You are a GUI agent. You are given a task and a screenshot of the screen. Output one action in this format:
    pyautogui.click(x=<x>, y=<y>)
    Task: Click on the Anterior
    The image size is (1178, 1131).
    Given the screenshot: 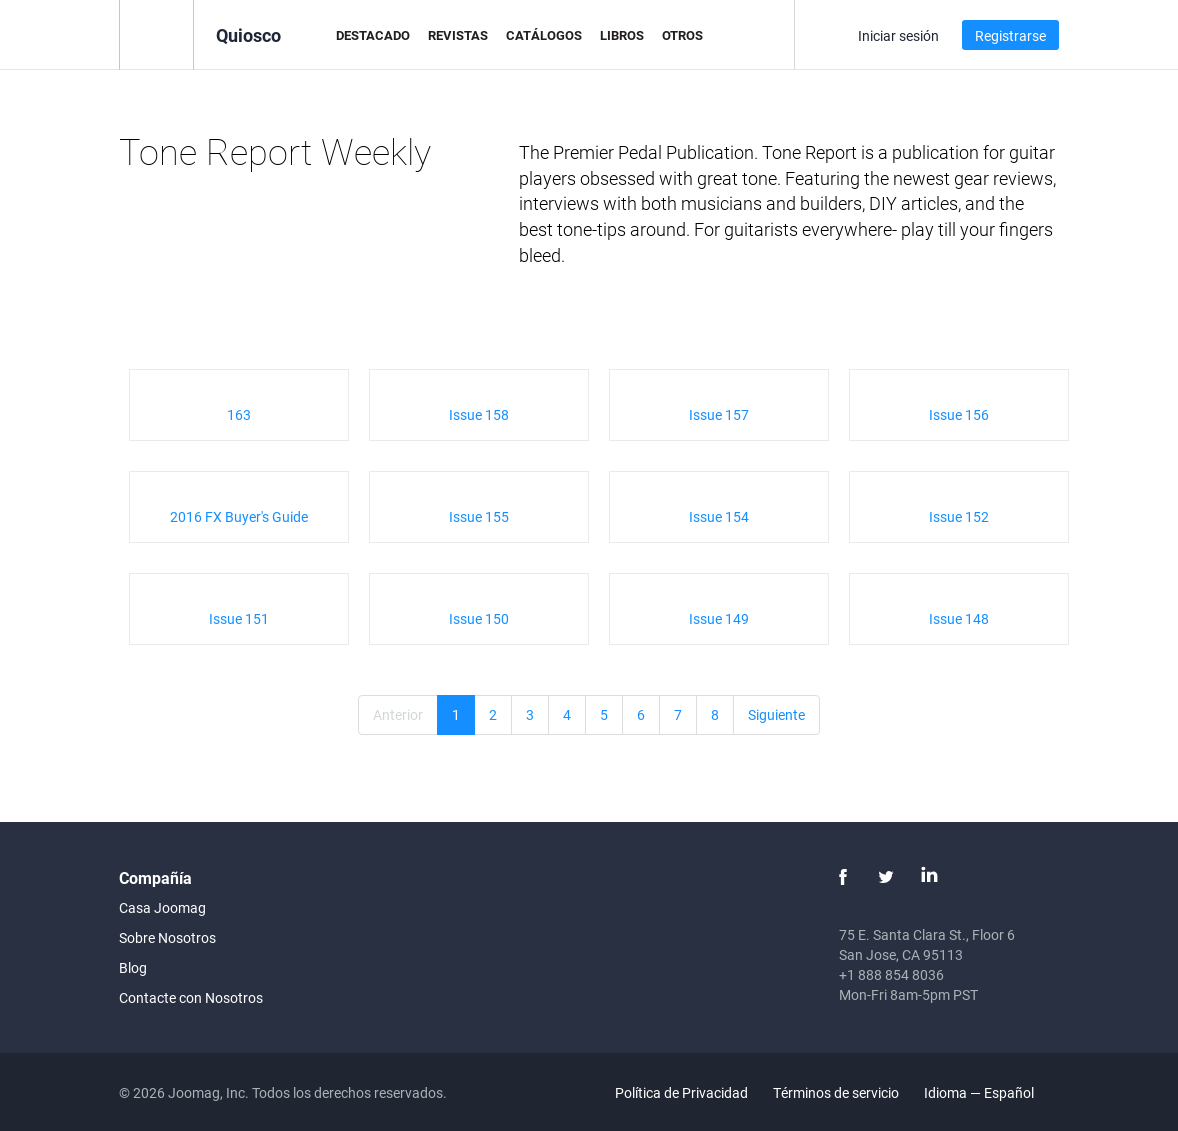 What is the action you would take?
    pyautogui.click(x=398, y=714)
    